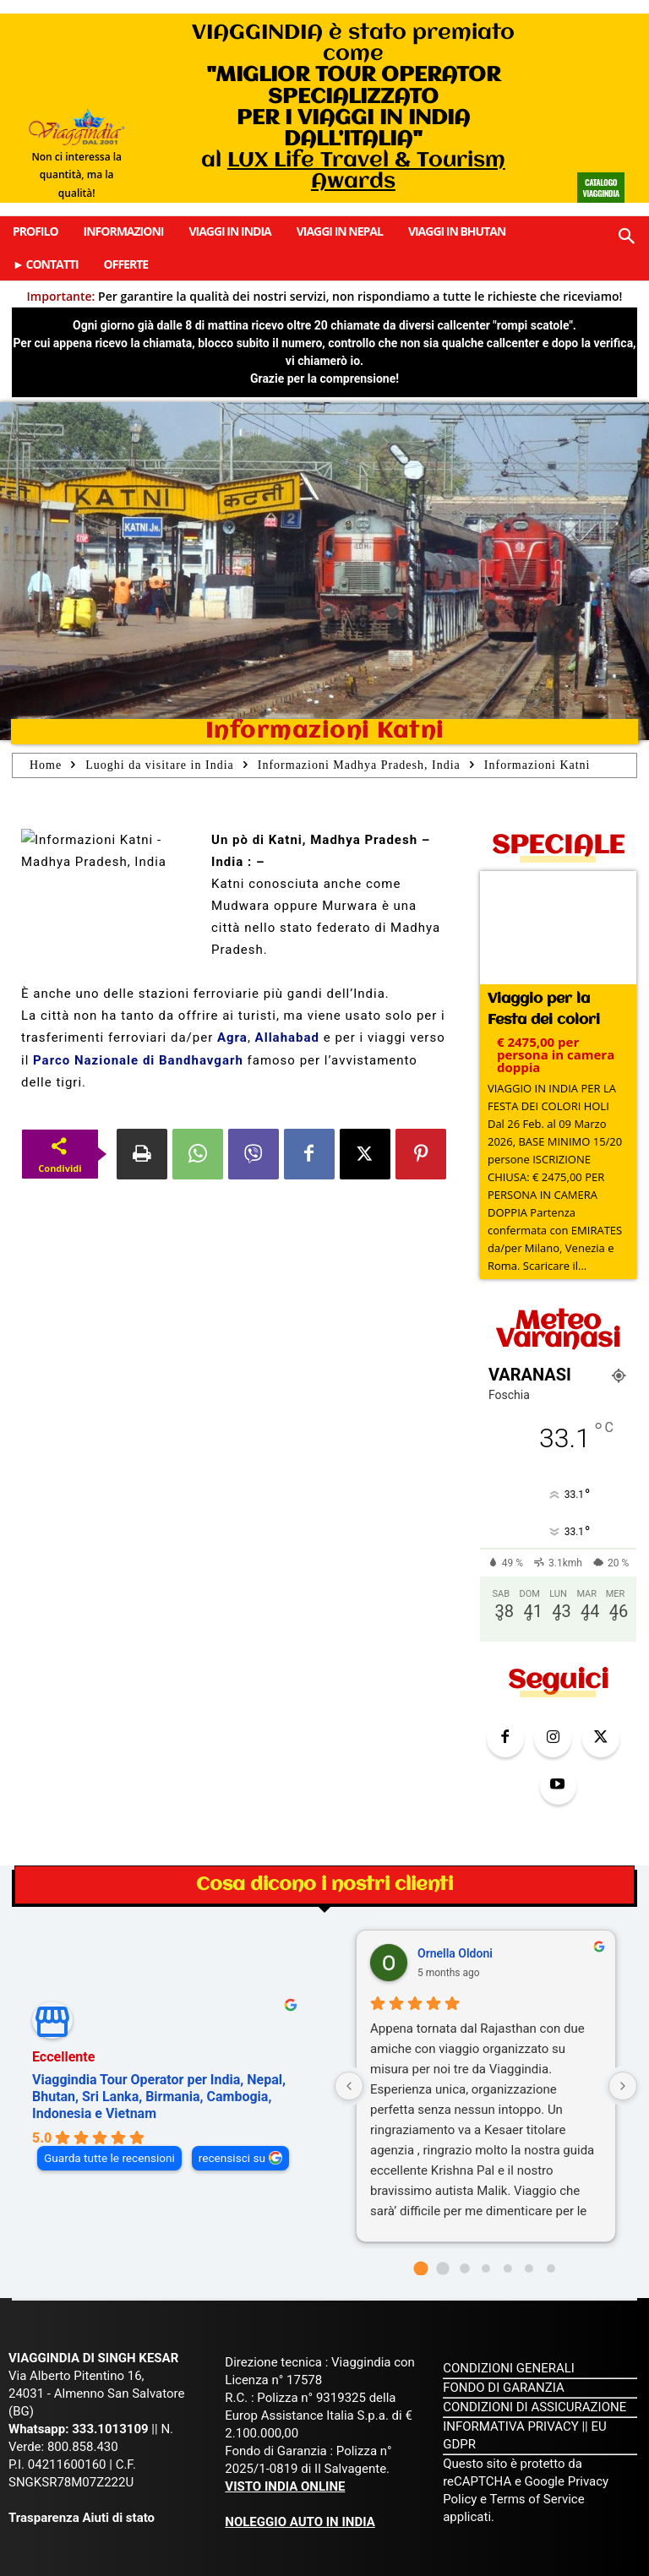 This screenshot has height=2576, width=649. Describe the element at coordinates (287, 1037) in the screenshot. I see `Allahabad` at that location.